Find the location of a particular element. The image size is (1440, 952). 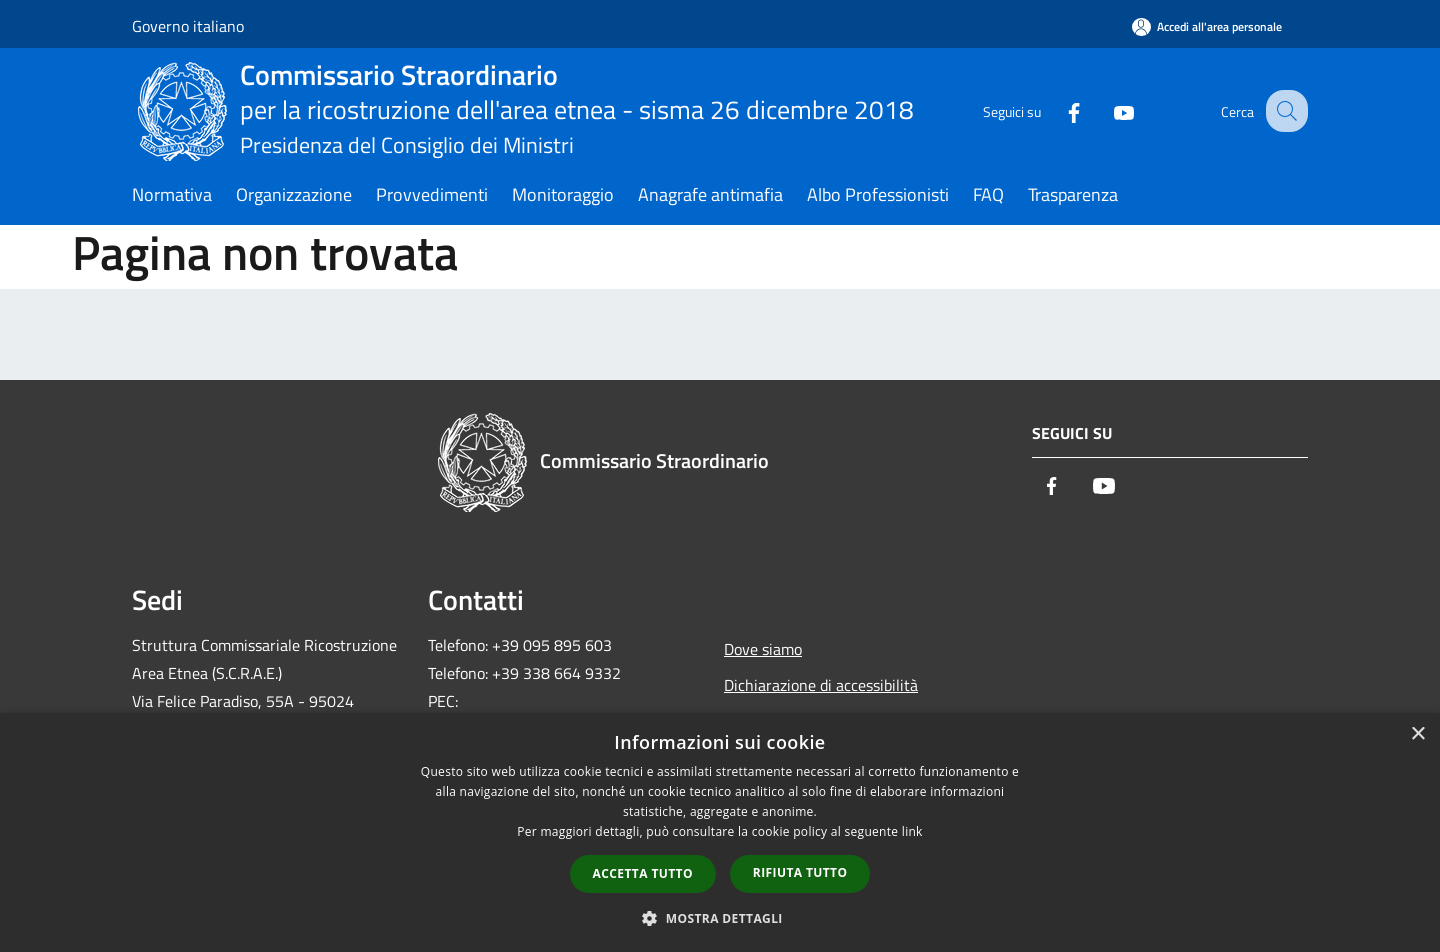

Dichiarazione di accessibilità is located at coordinates (821, 685).